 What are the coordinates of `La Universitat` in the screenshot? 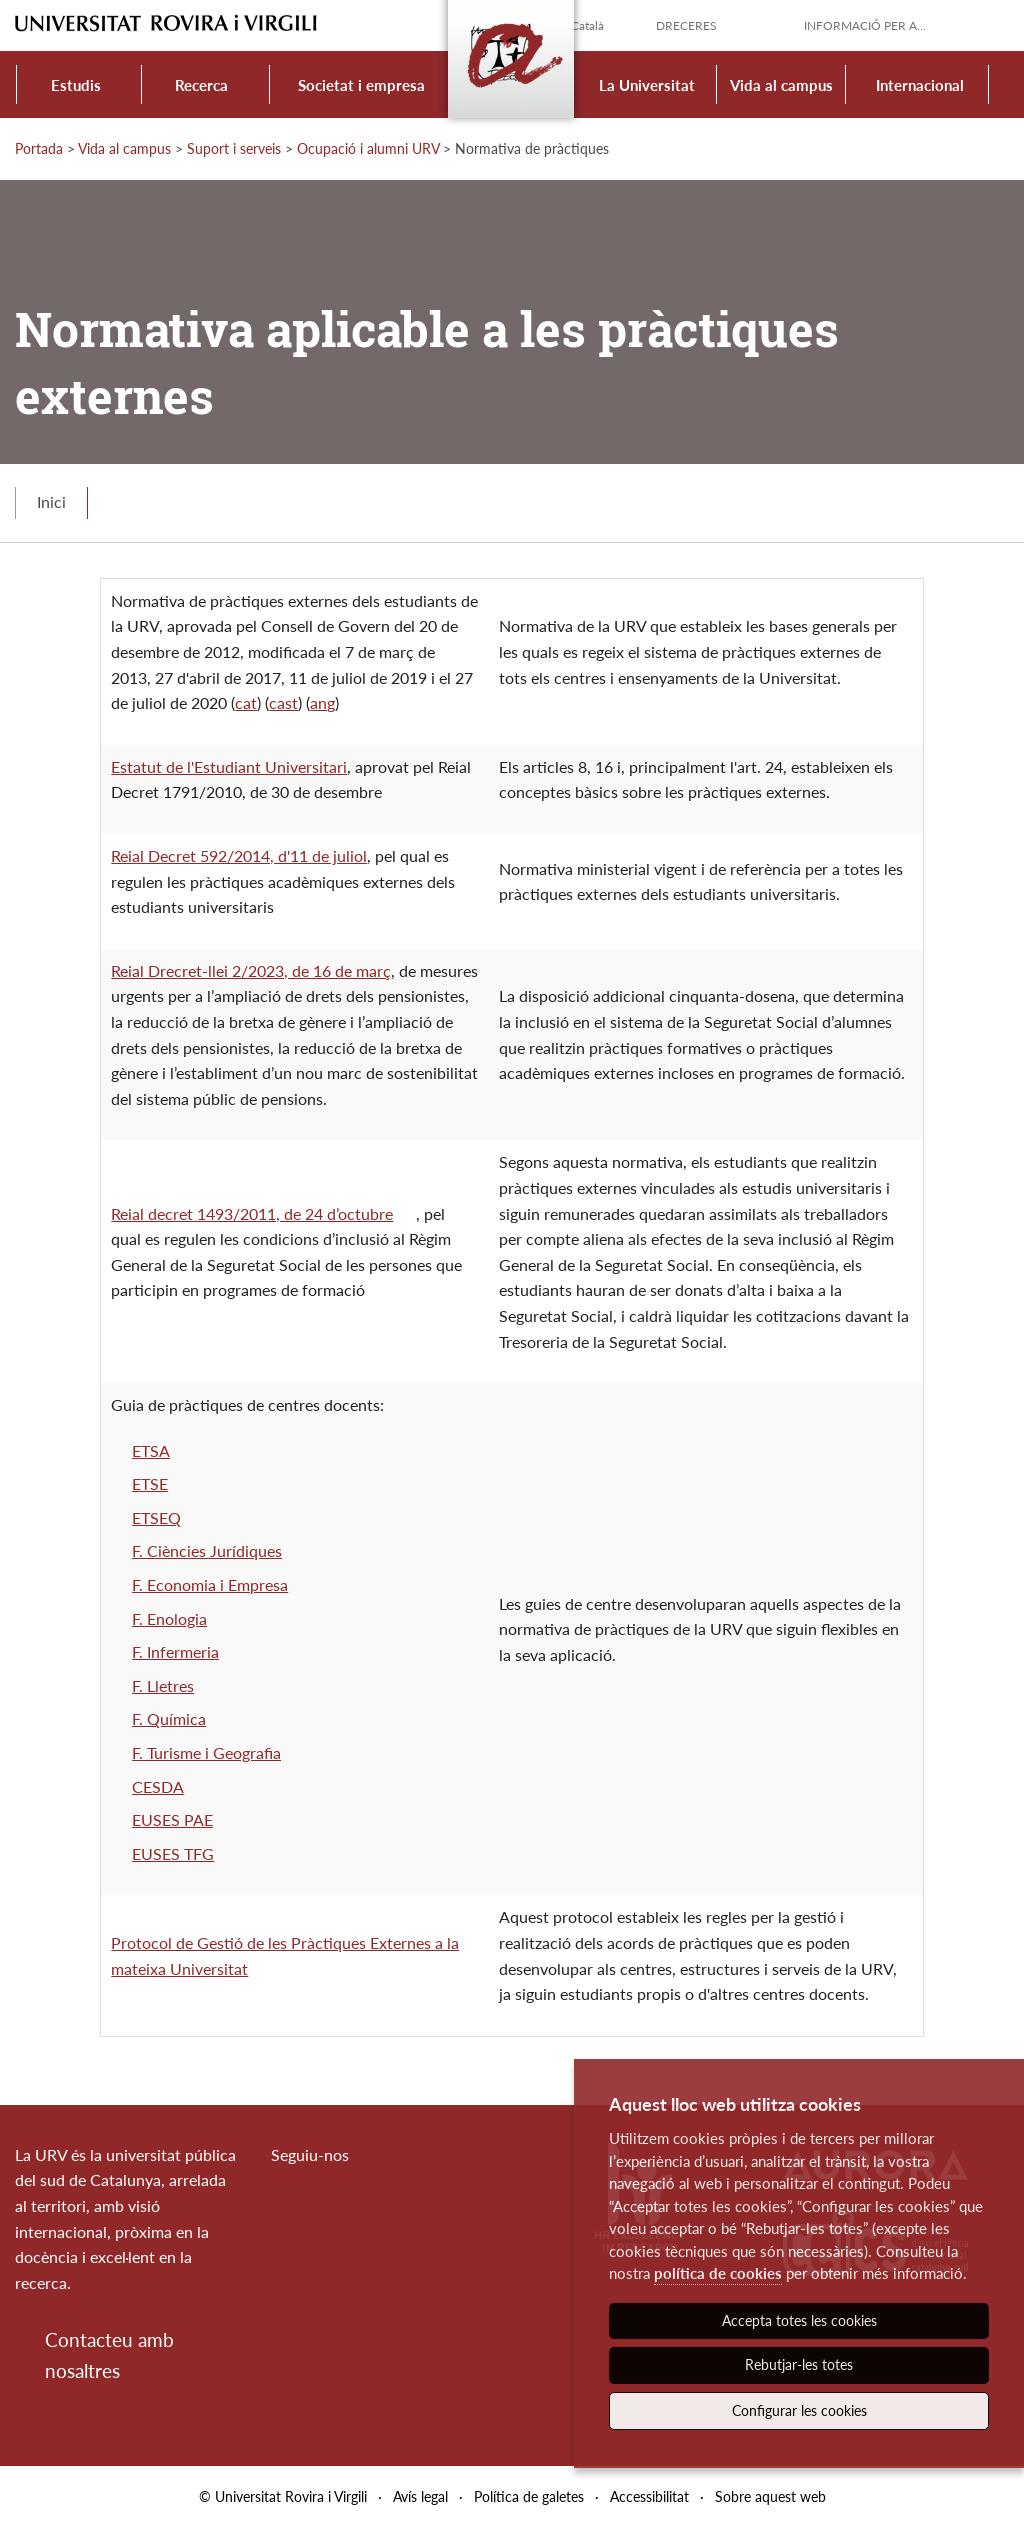 It's located at (647, 85).